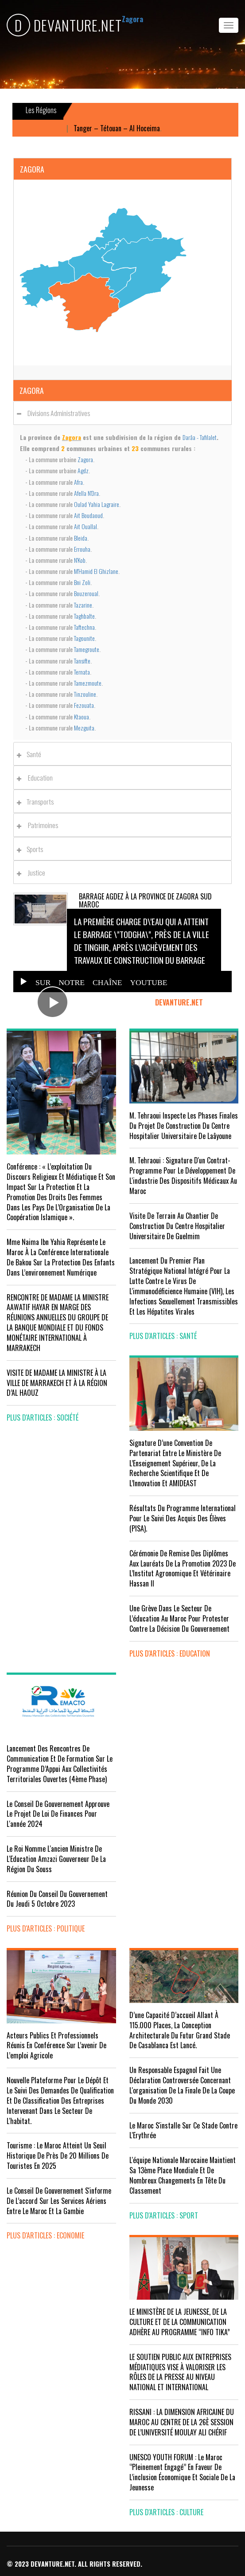  What do you see at coordinates (38, 801) in the screenshot?
I see `Transports [button]` at bounding box center [38, 801].